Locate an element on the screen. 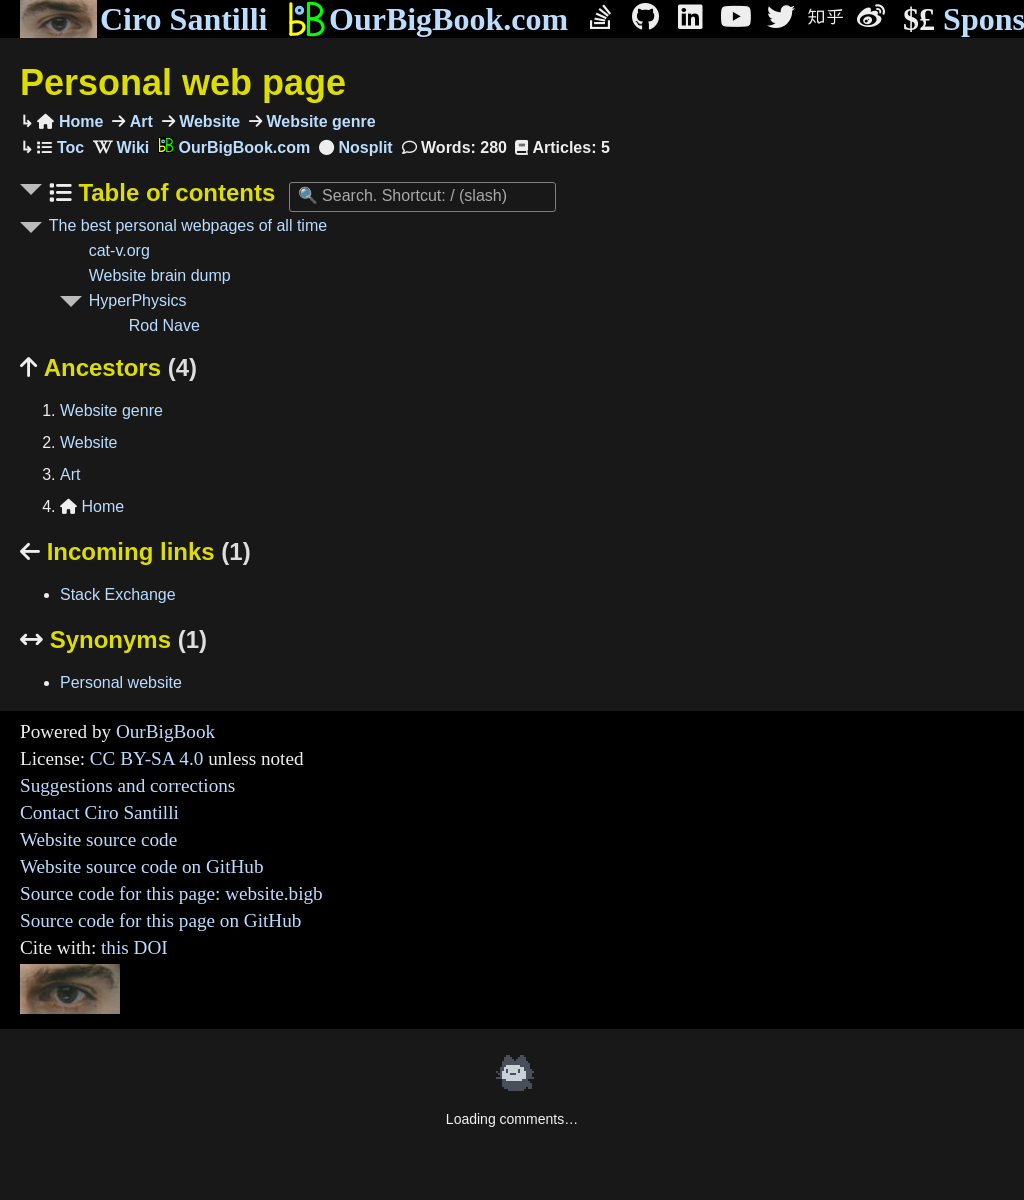 This screenshot has width=1024, height=1200. Source code for this page: website.bigb is located at coordinates (171, 893).